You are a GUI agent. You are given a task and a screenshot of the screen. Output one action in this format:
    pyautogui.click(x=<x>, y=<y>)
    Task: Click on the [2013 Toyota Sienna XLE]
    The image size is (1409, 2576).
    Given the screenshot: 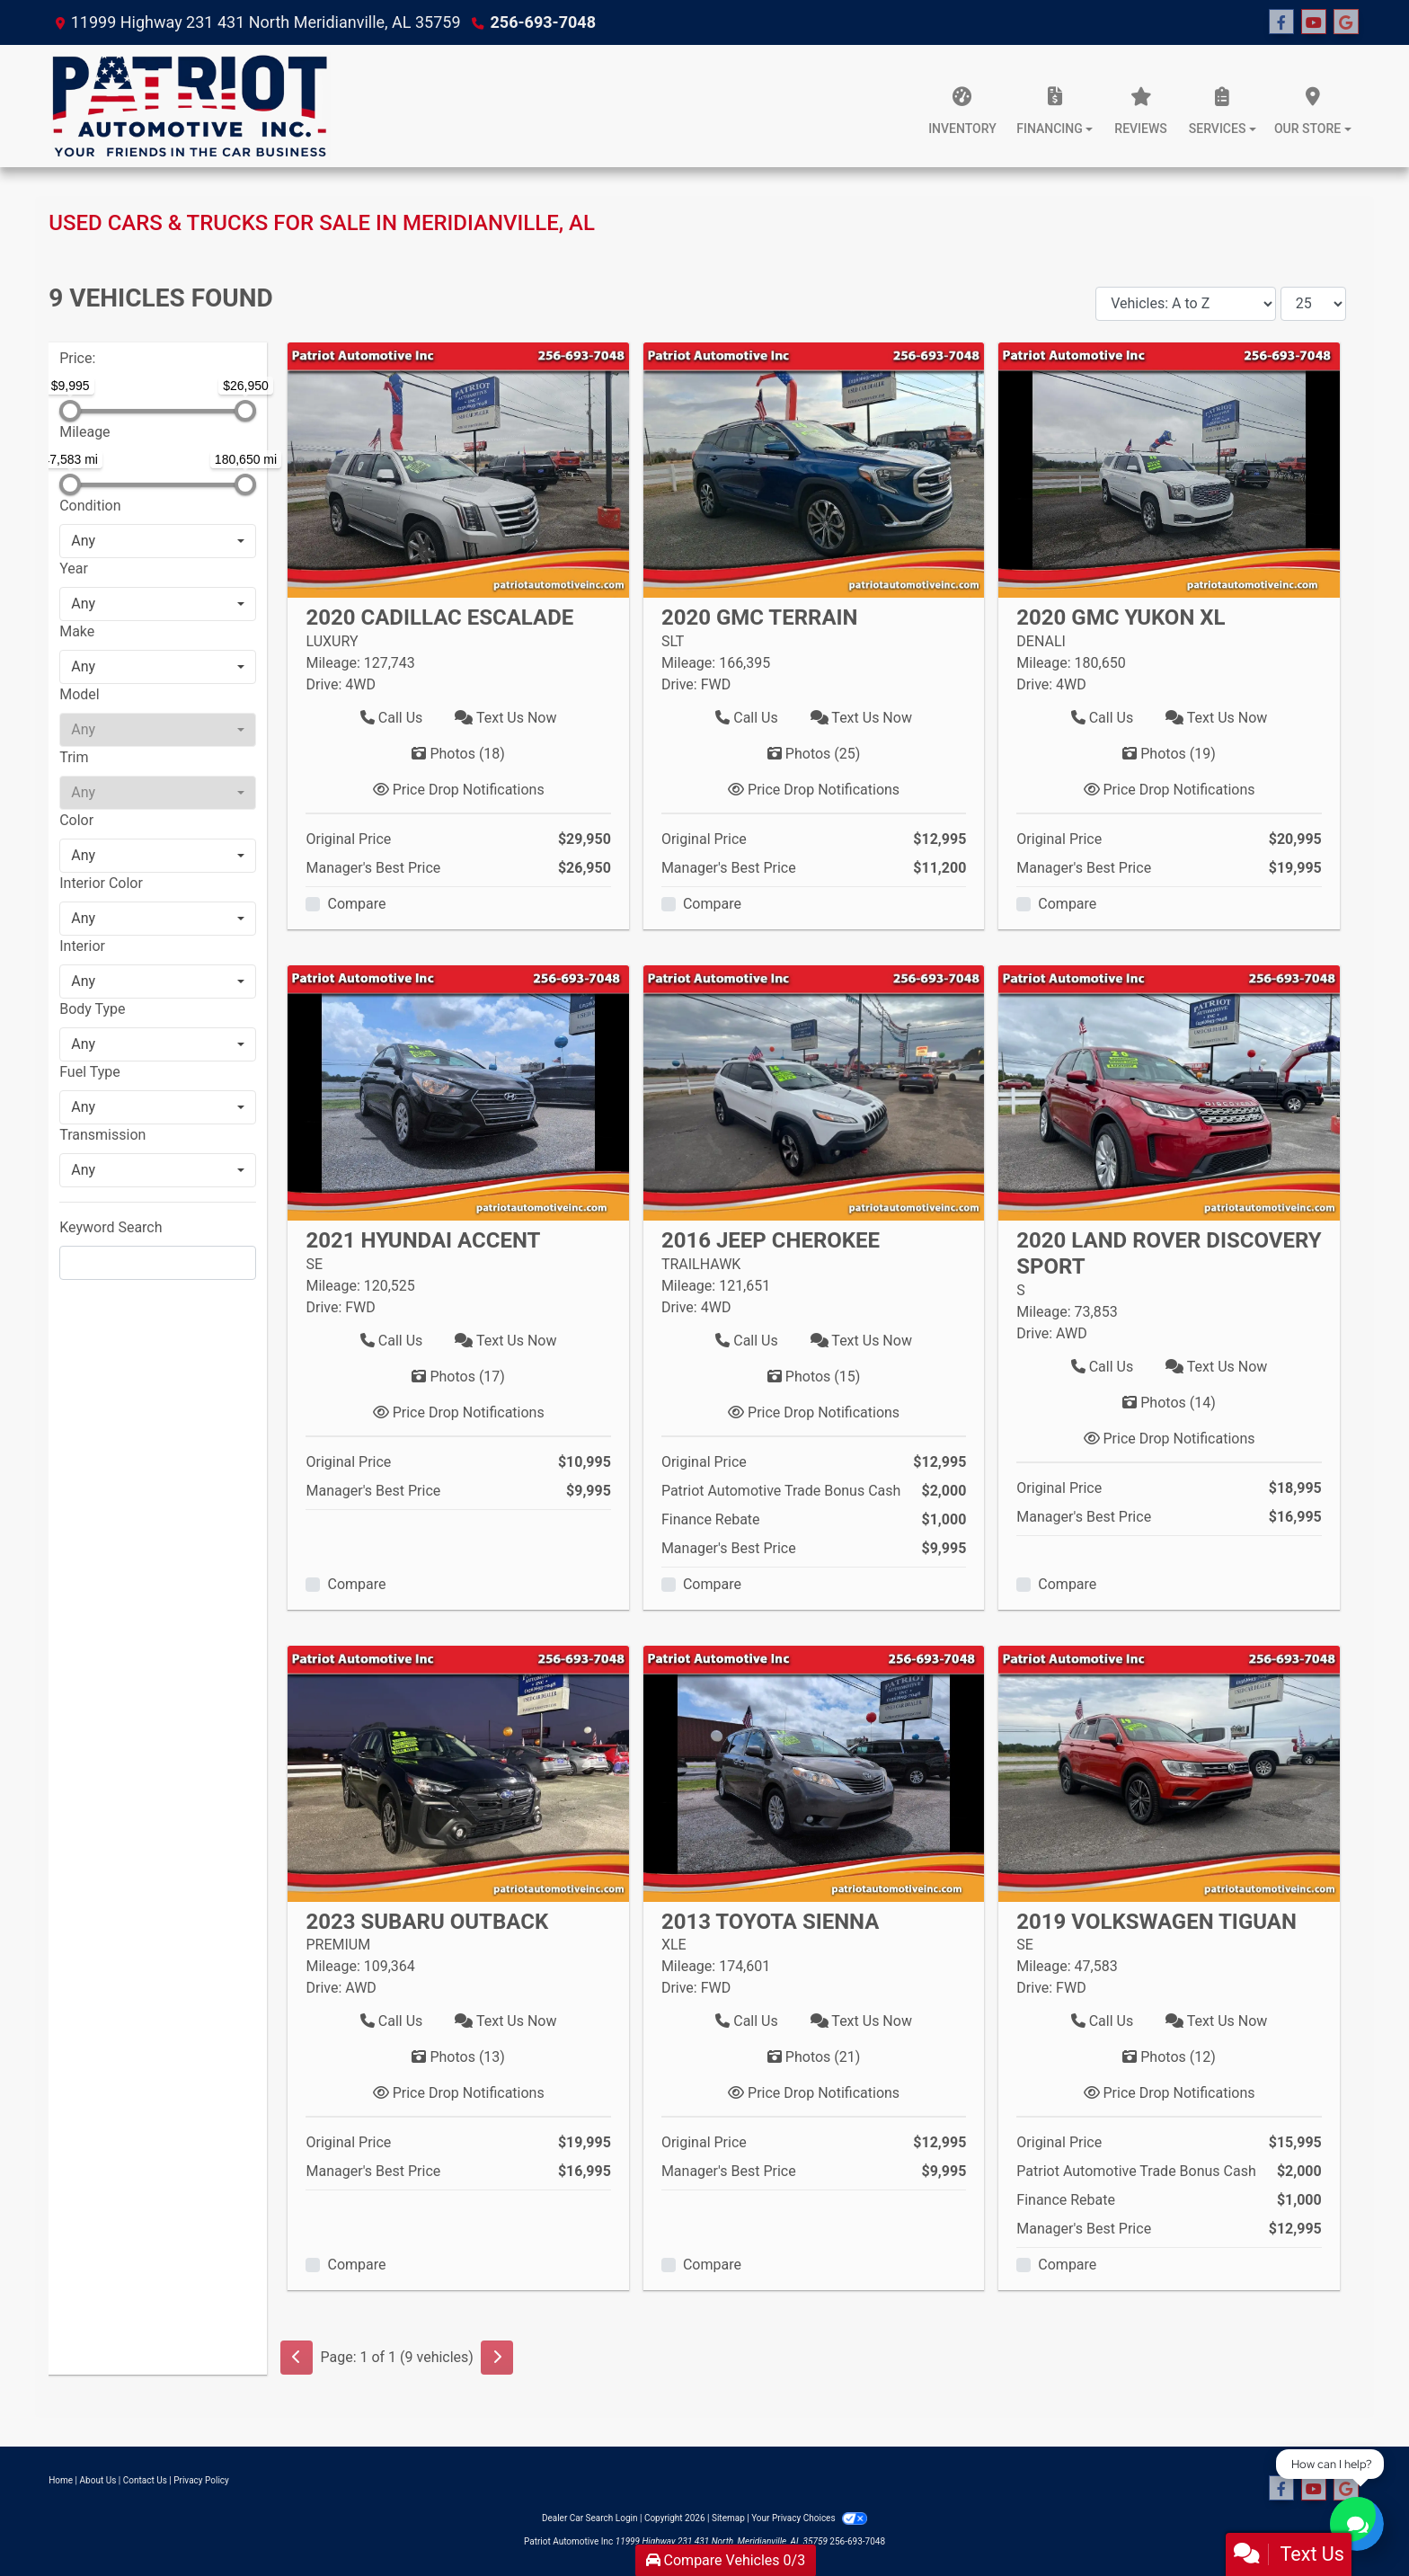 What is the action you would take?
    pyautogui.click(x=813, y=1772)
    